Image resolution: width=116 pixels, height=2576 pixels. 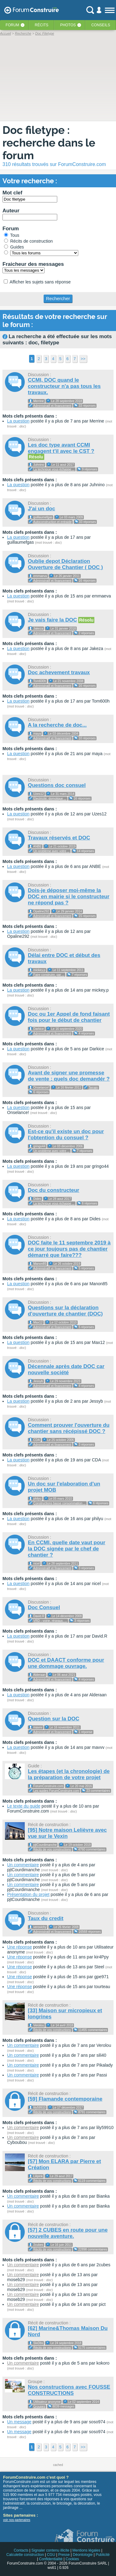 I want to click on Groupes, so click(x=39, y=2406).